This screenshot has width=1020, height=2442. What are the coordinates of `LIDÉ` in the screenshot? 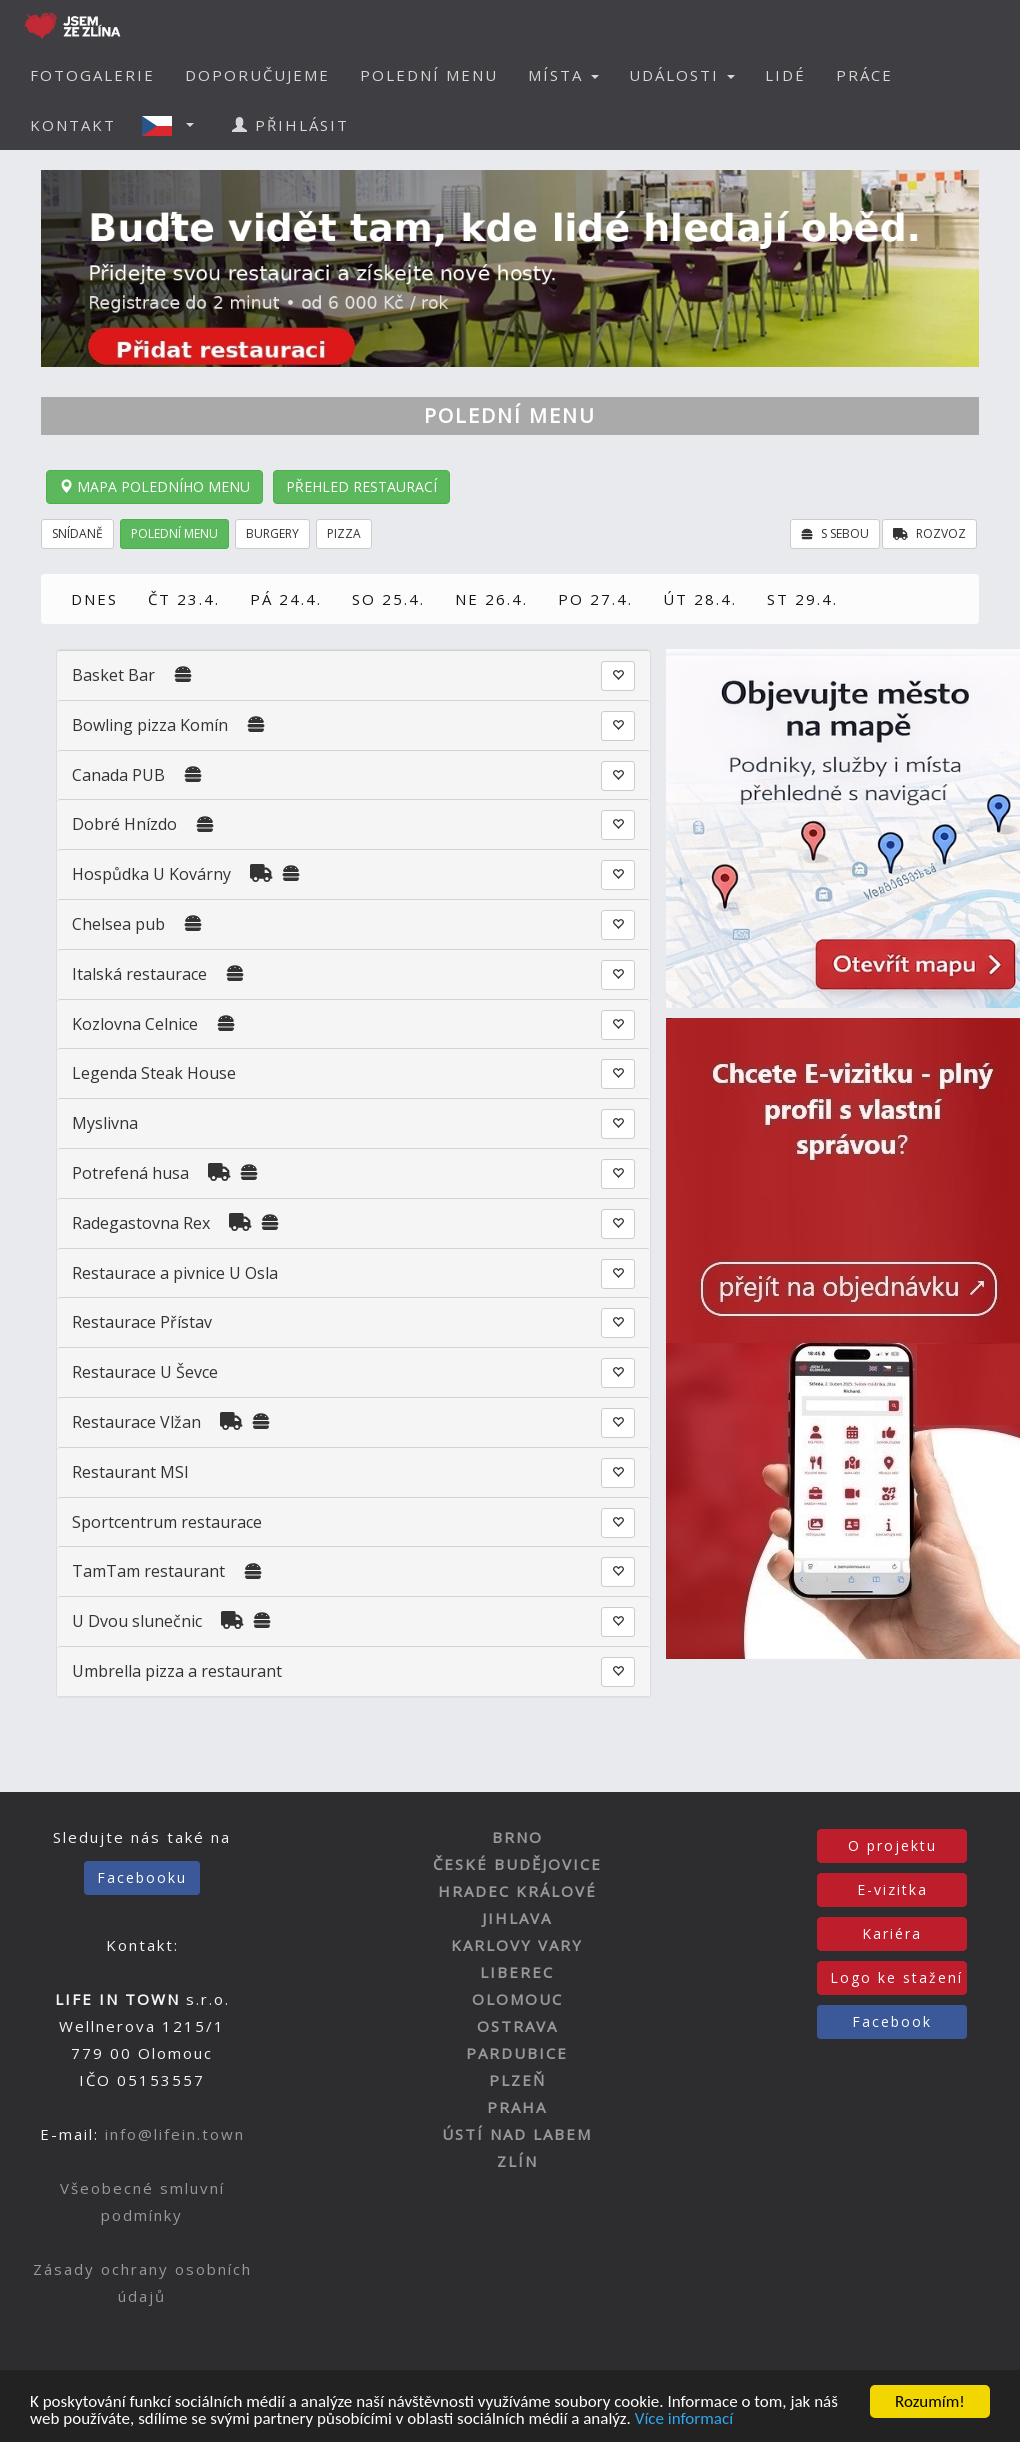 It's located at (785, 75).